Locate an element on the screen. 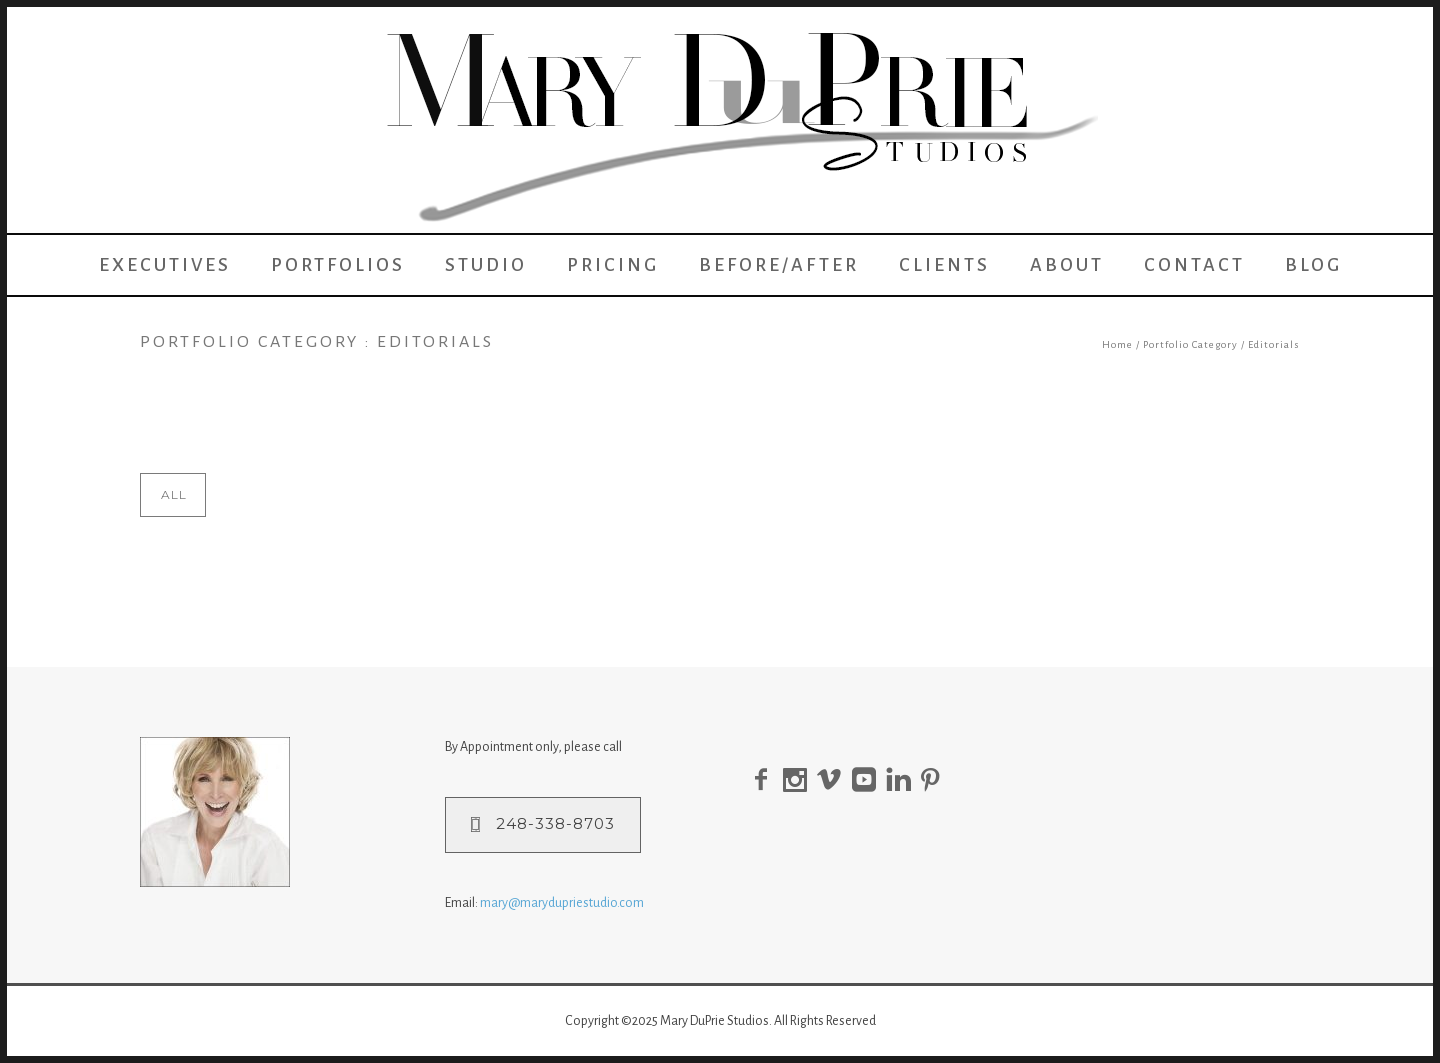  248-338-8703 is located at coordinates (543, 824).